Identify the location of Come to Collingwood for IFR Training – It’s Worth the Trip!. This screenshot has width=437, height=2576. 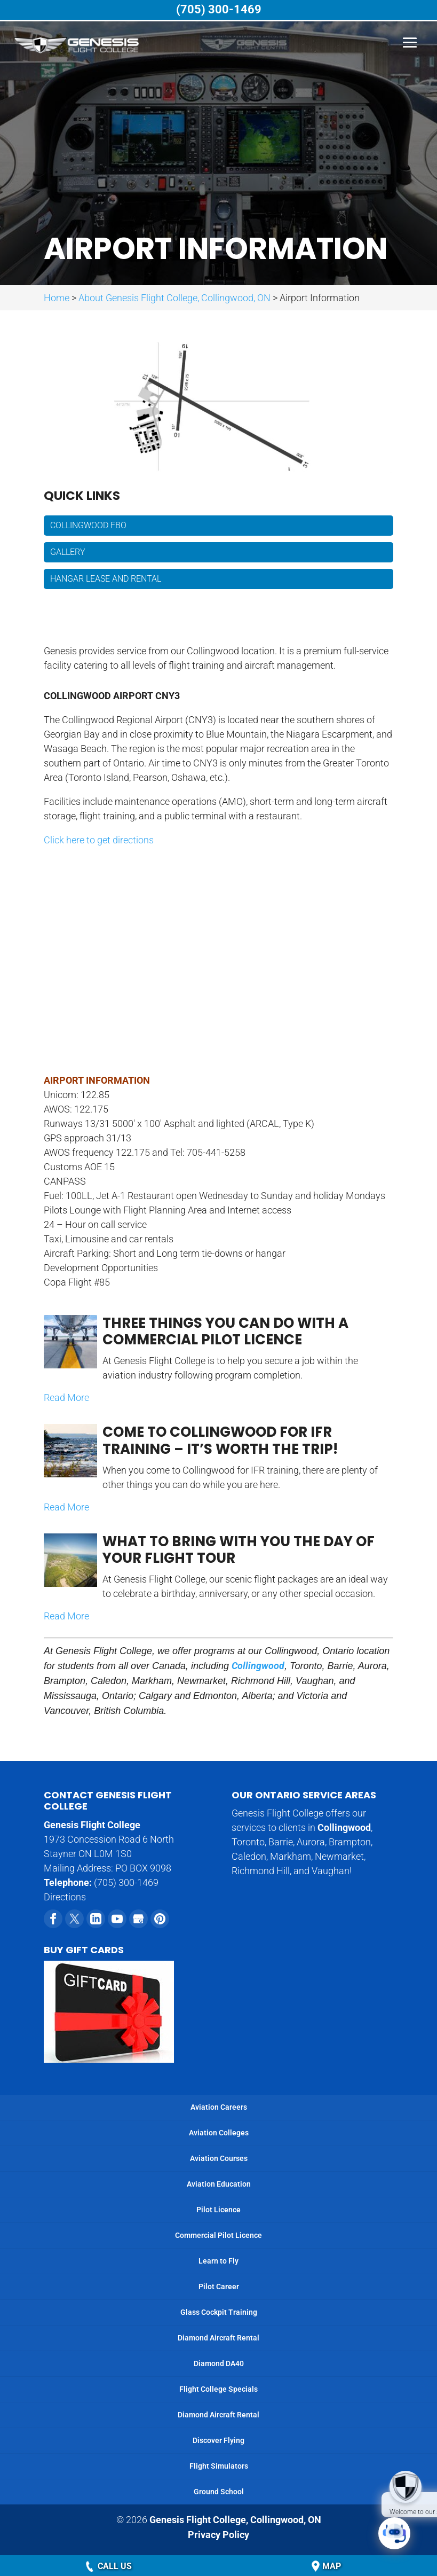
(220, 1440).